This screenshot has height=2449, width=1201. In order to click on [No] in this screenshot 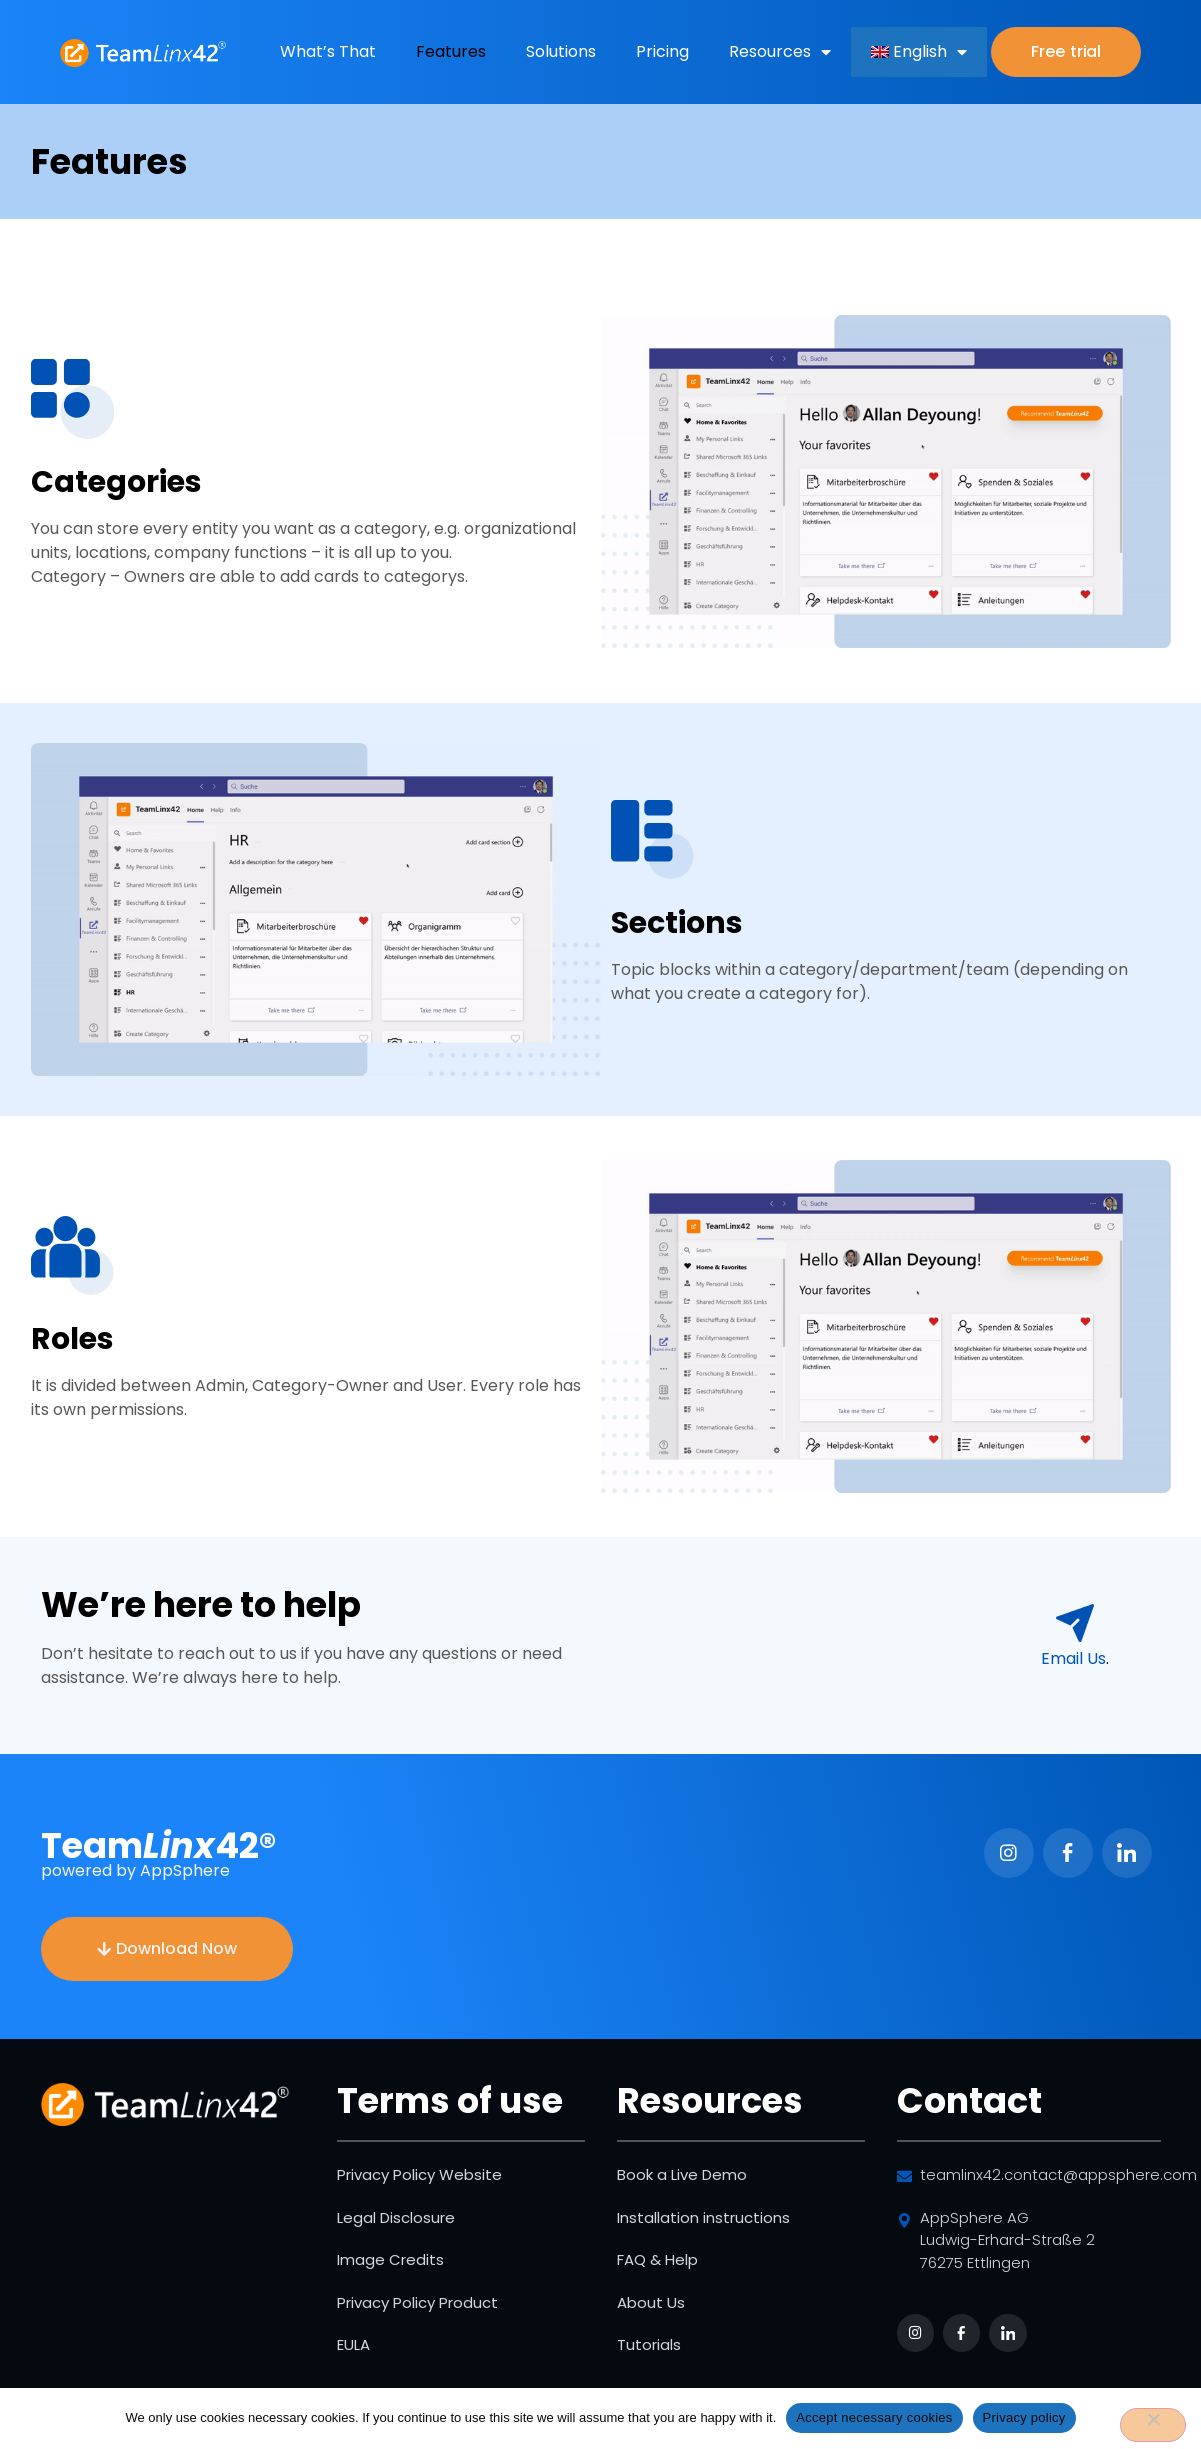, I will do `click(1153, 2425)`.